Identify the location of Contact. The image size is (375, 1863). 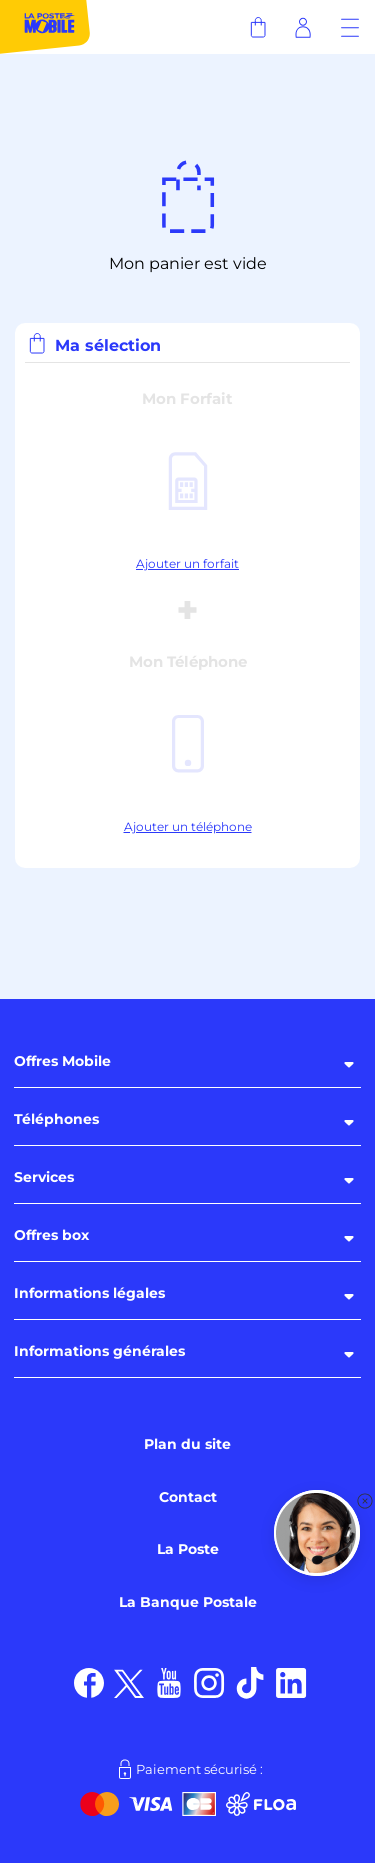
(188, 1497).